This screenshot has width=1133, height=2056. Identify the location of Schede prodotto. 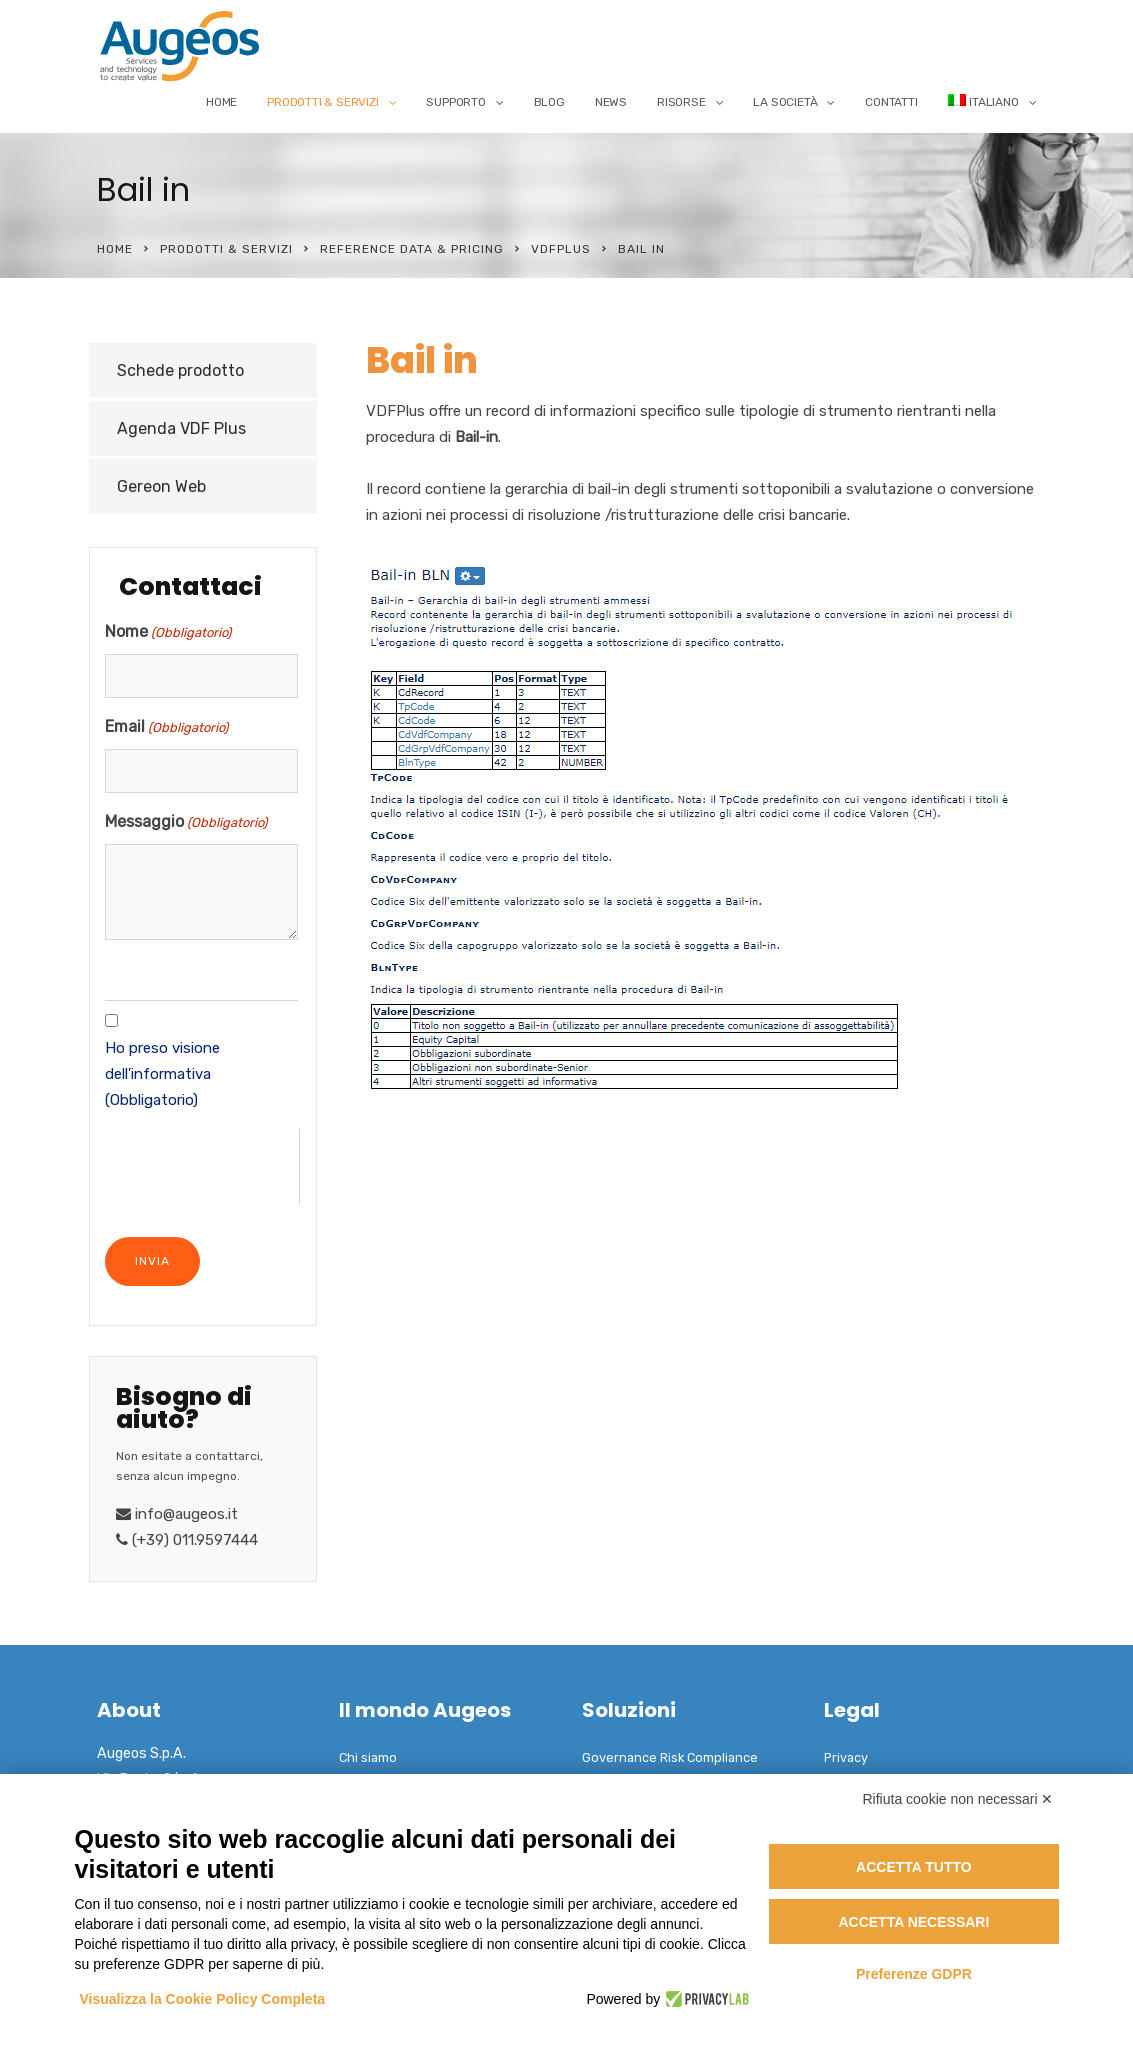
(180, 370).